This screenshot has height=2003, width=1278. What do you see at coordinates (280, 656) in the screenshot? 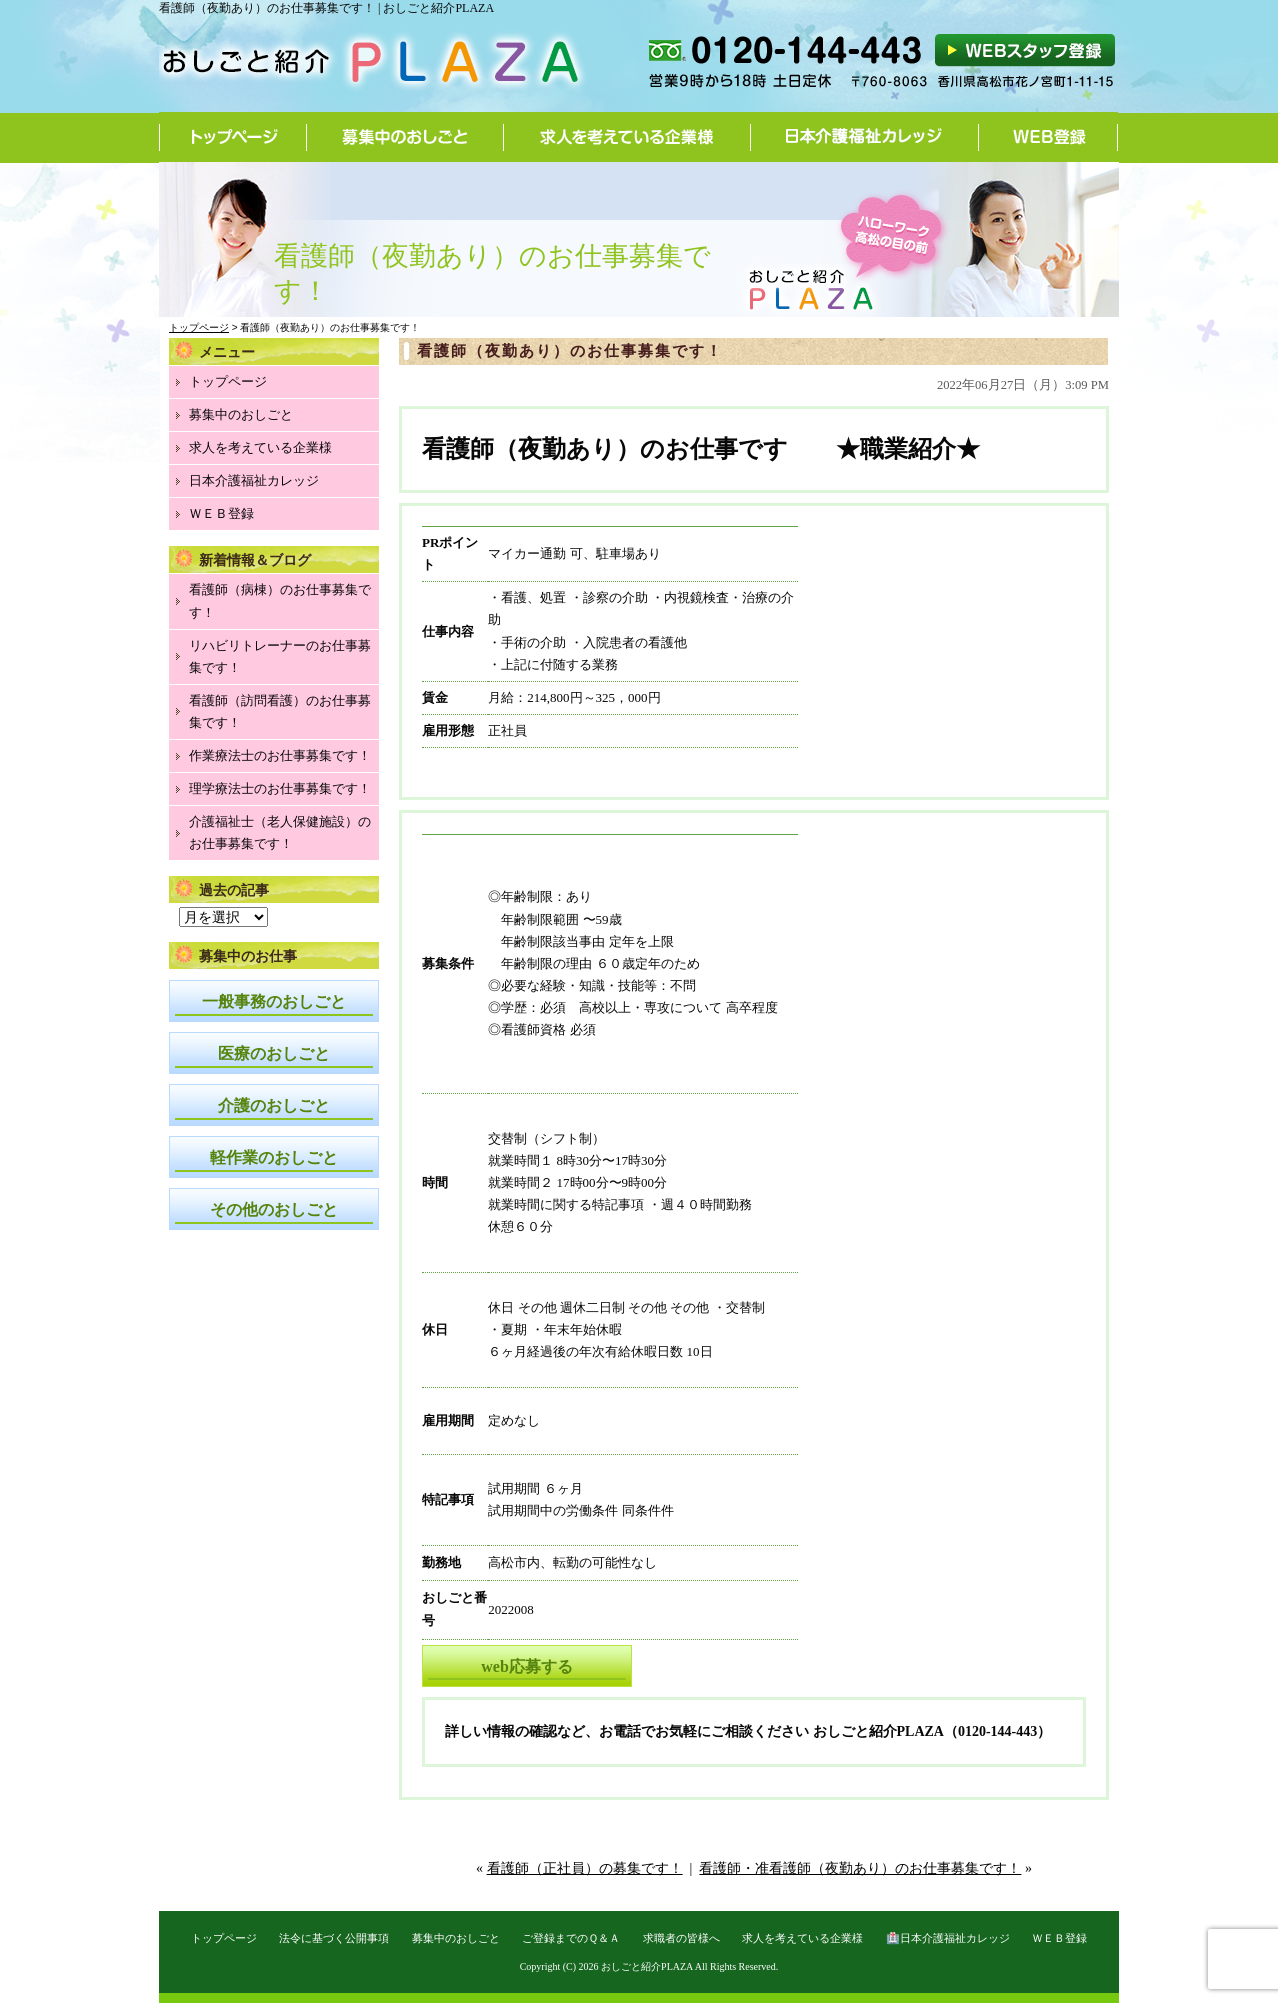
I see `リハビリトレーナーのお仕事募集です！` at bounding box center [280, 656].